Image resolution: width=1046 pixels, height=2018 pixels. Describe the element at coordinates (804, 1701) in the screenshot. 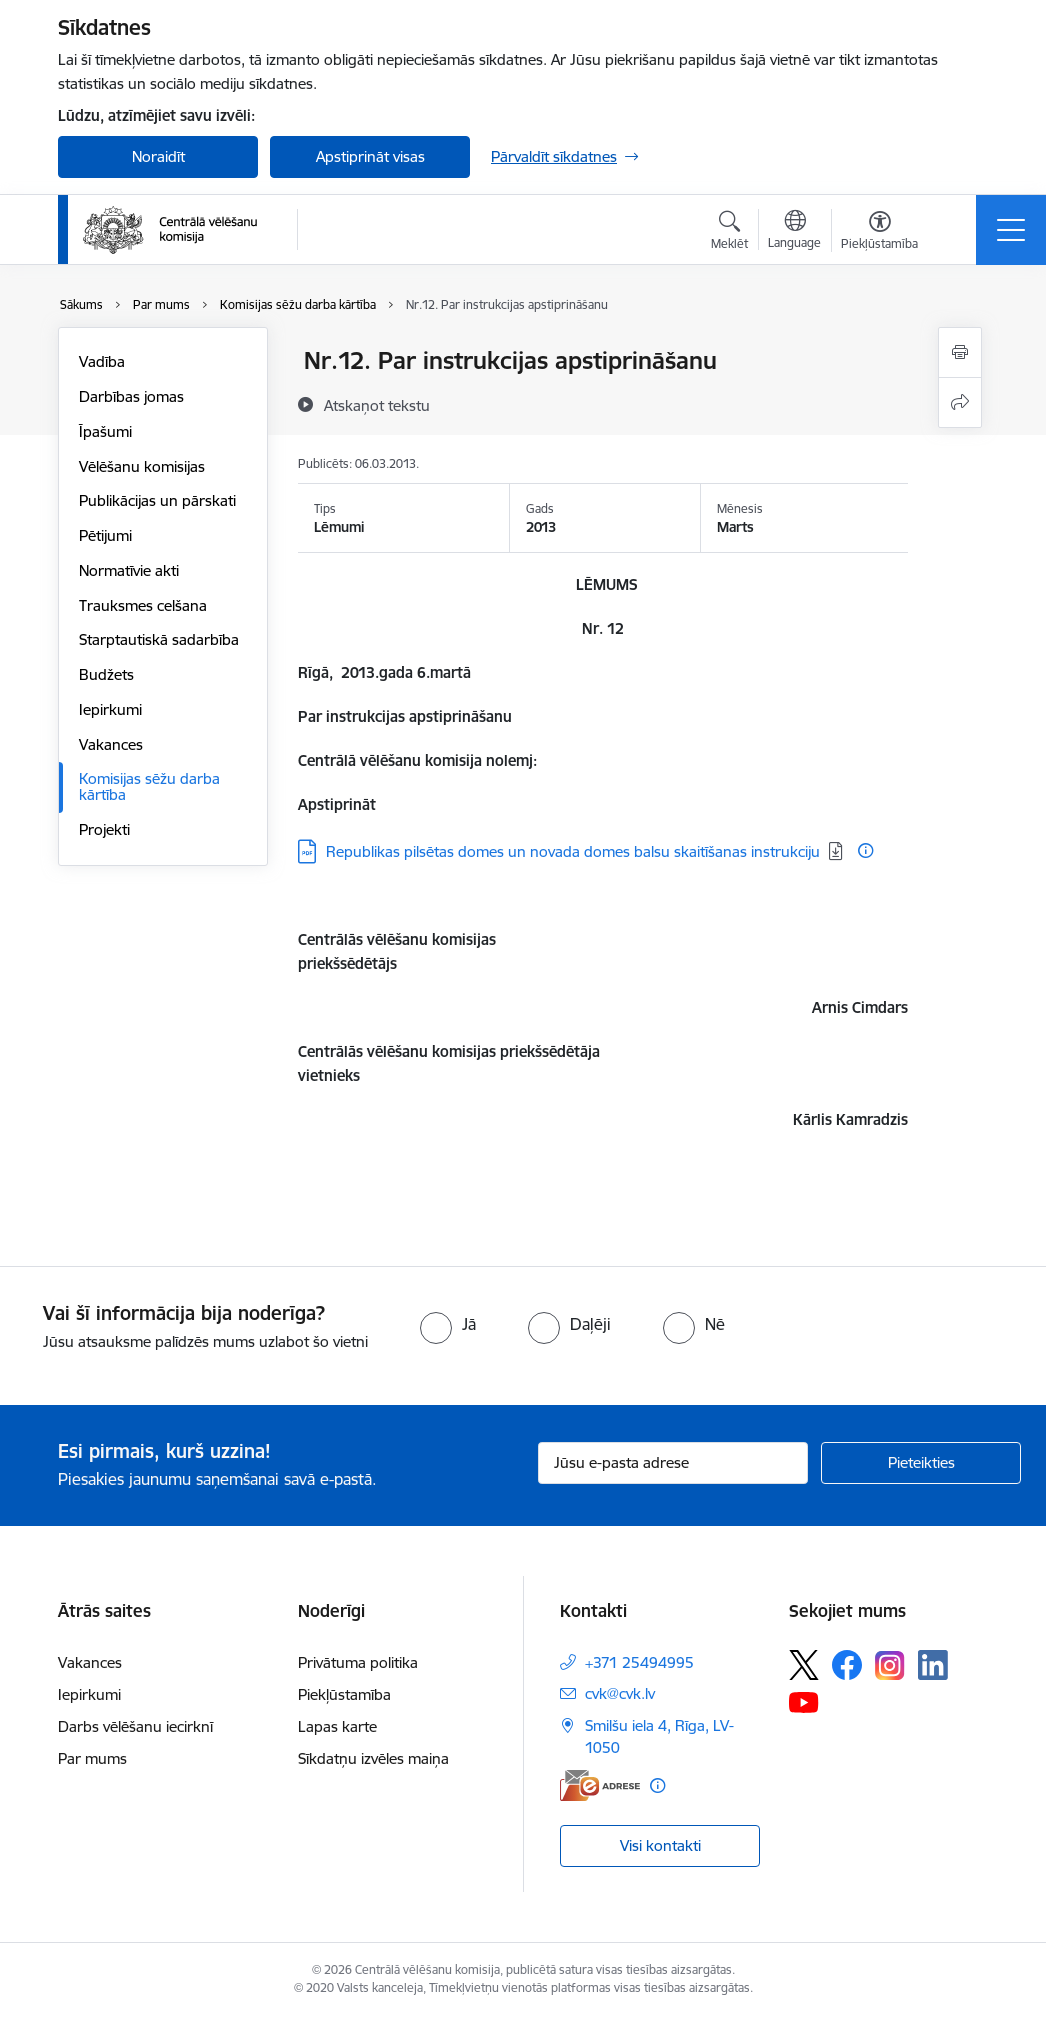

I see `[Sekojiet mums Youtube]` at that location.